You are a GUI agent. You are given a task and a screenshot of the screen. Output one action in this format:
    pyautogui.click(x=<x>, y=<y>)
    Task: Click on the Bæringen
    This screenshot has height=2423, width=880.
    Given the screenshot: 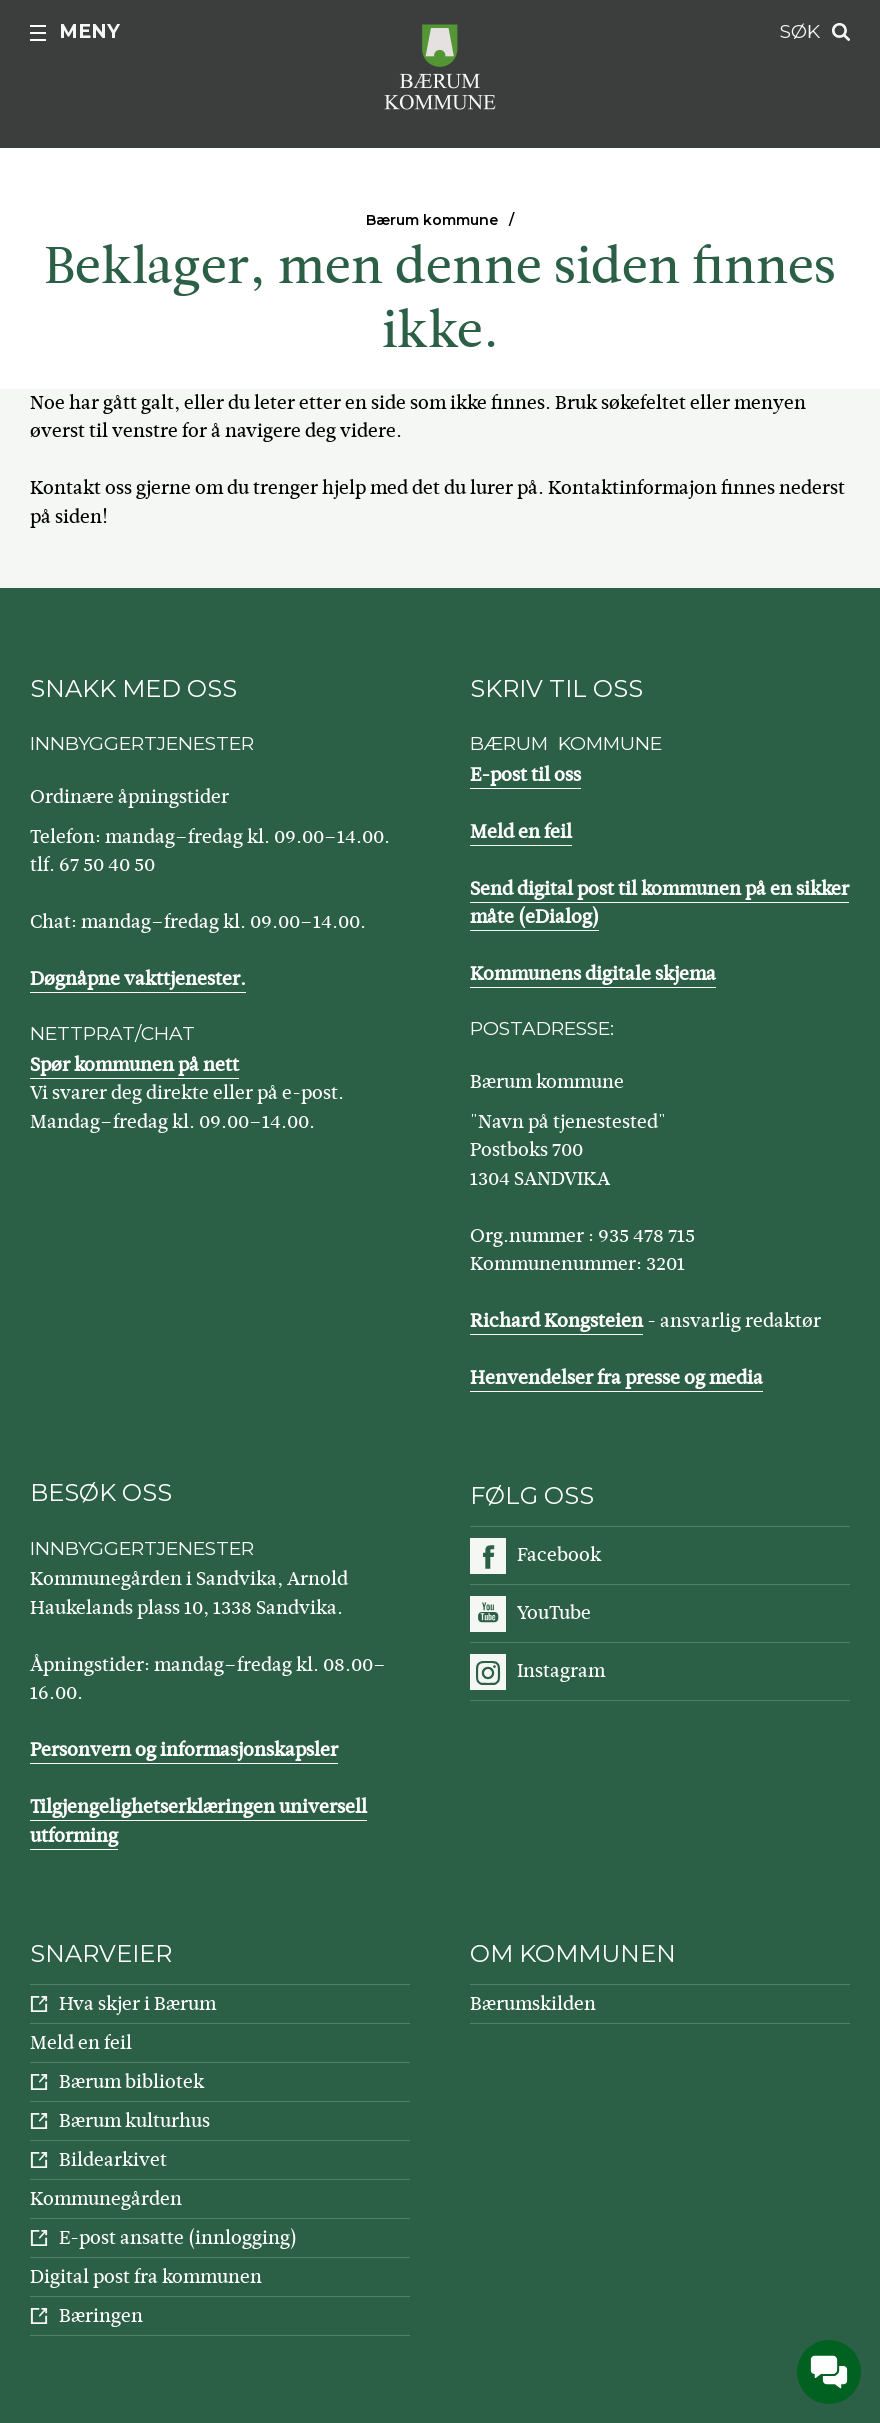 What is the action you would take?
    pyautogui.click(x=101, y=2315)
    